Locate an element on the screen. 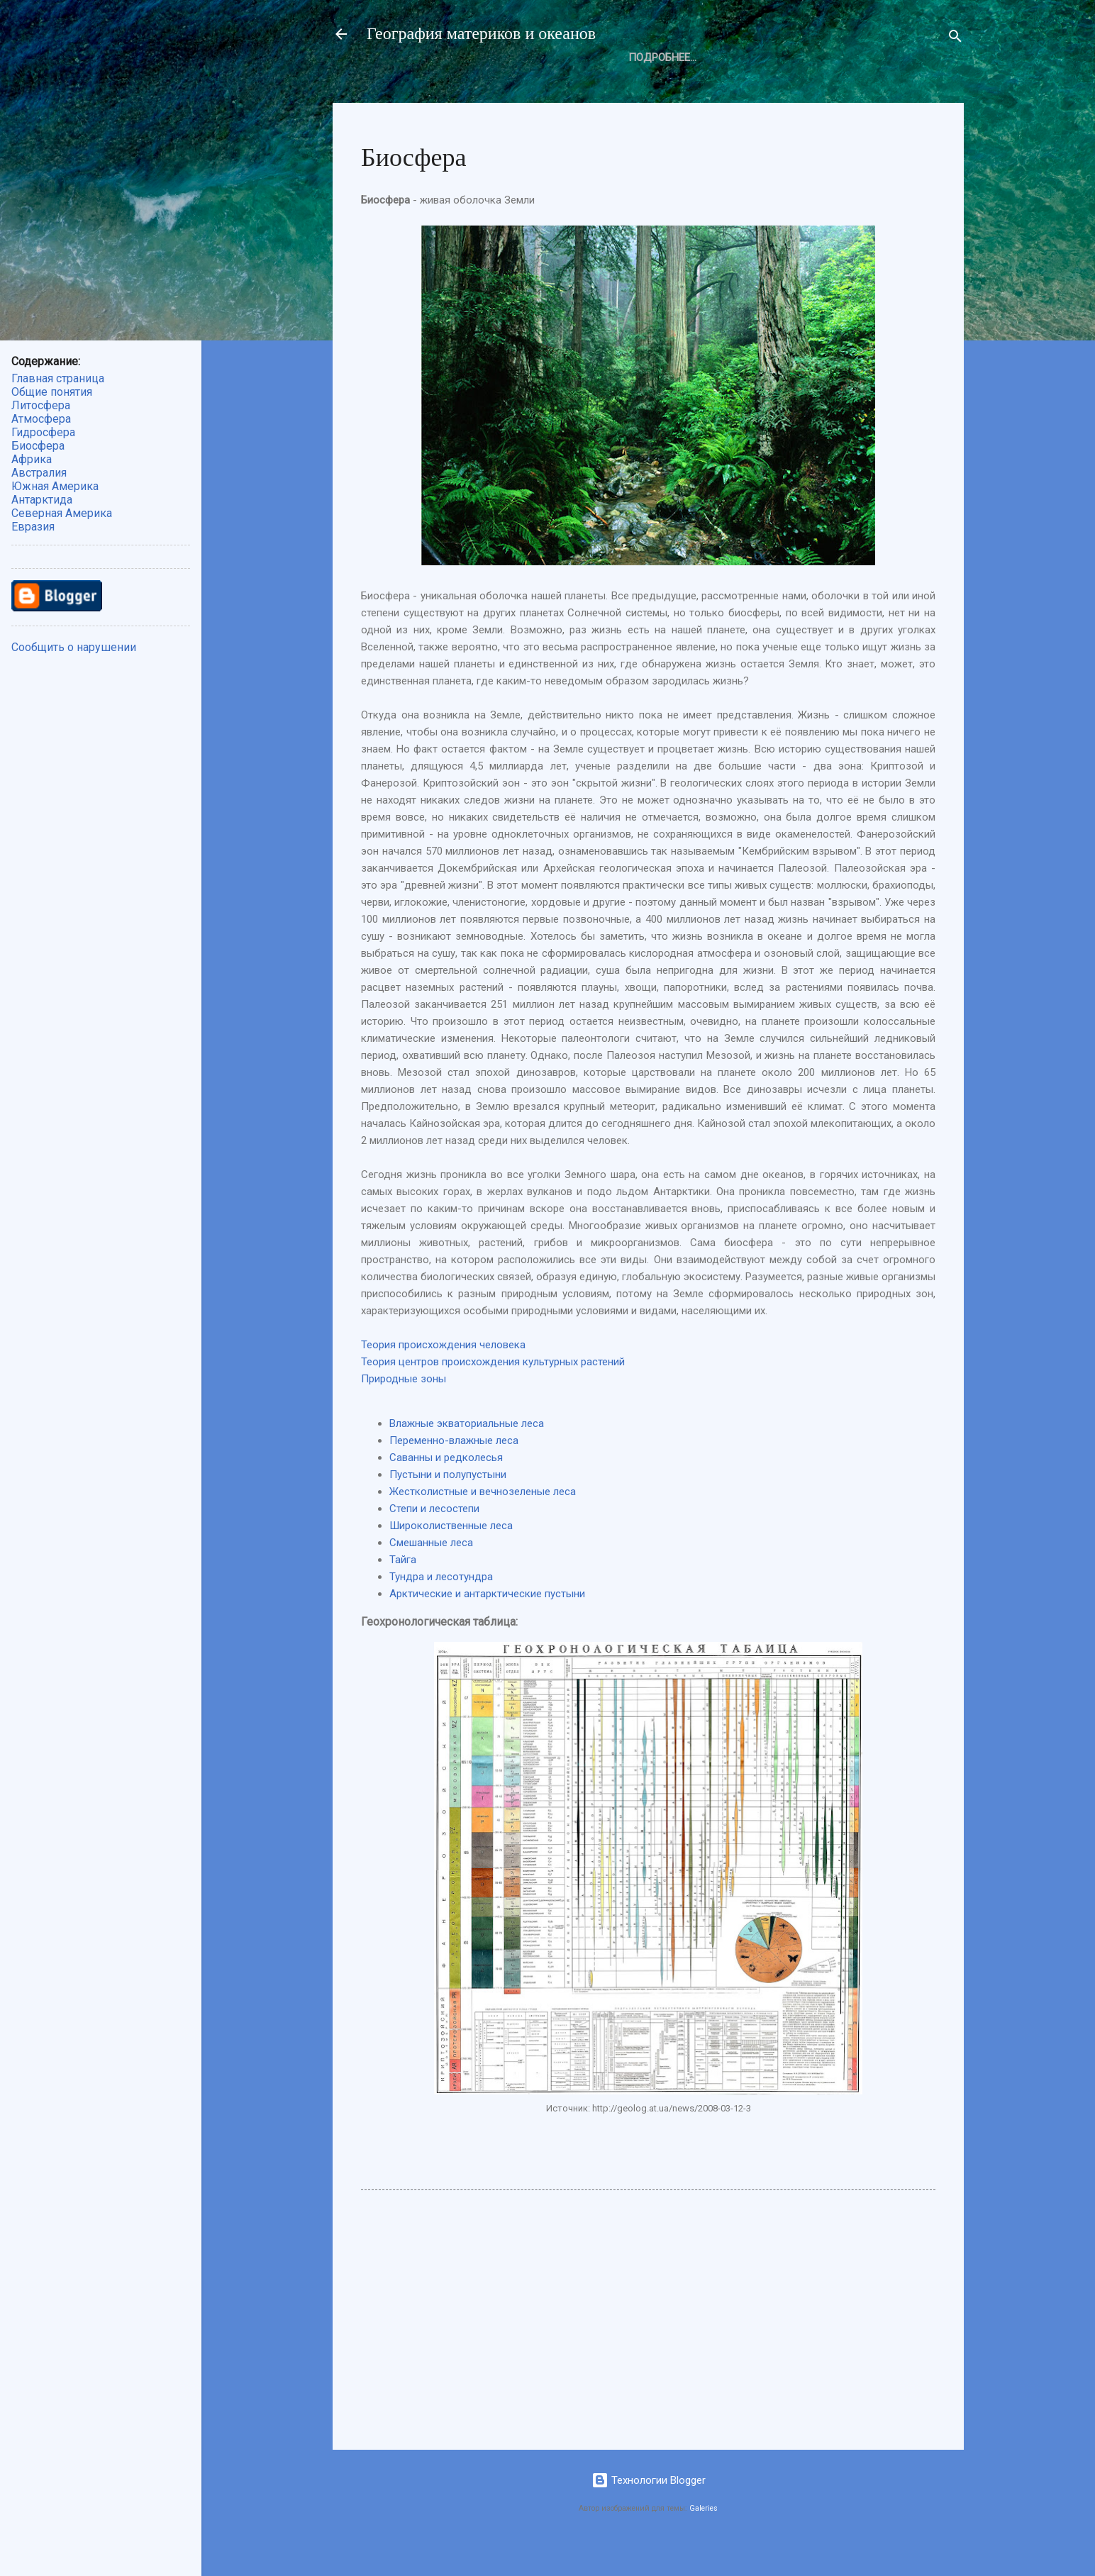 The height and width of the screenshot is (2576, 1095). Тундра и лесотундра is located at coordinates (441, 1607).